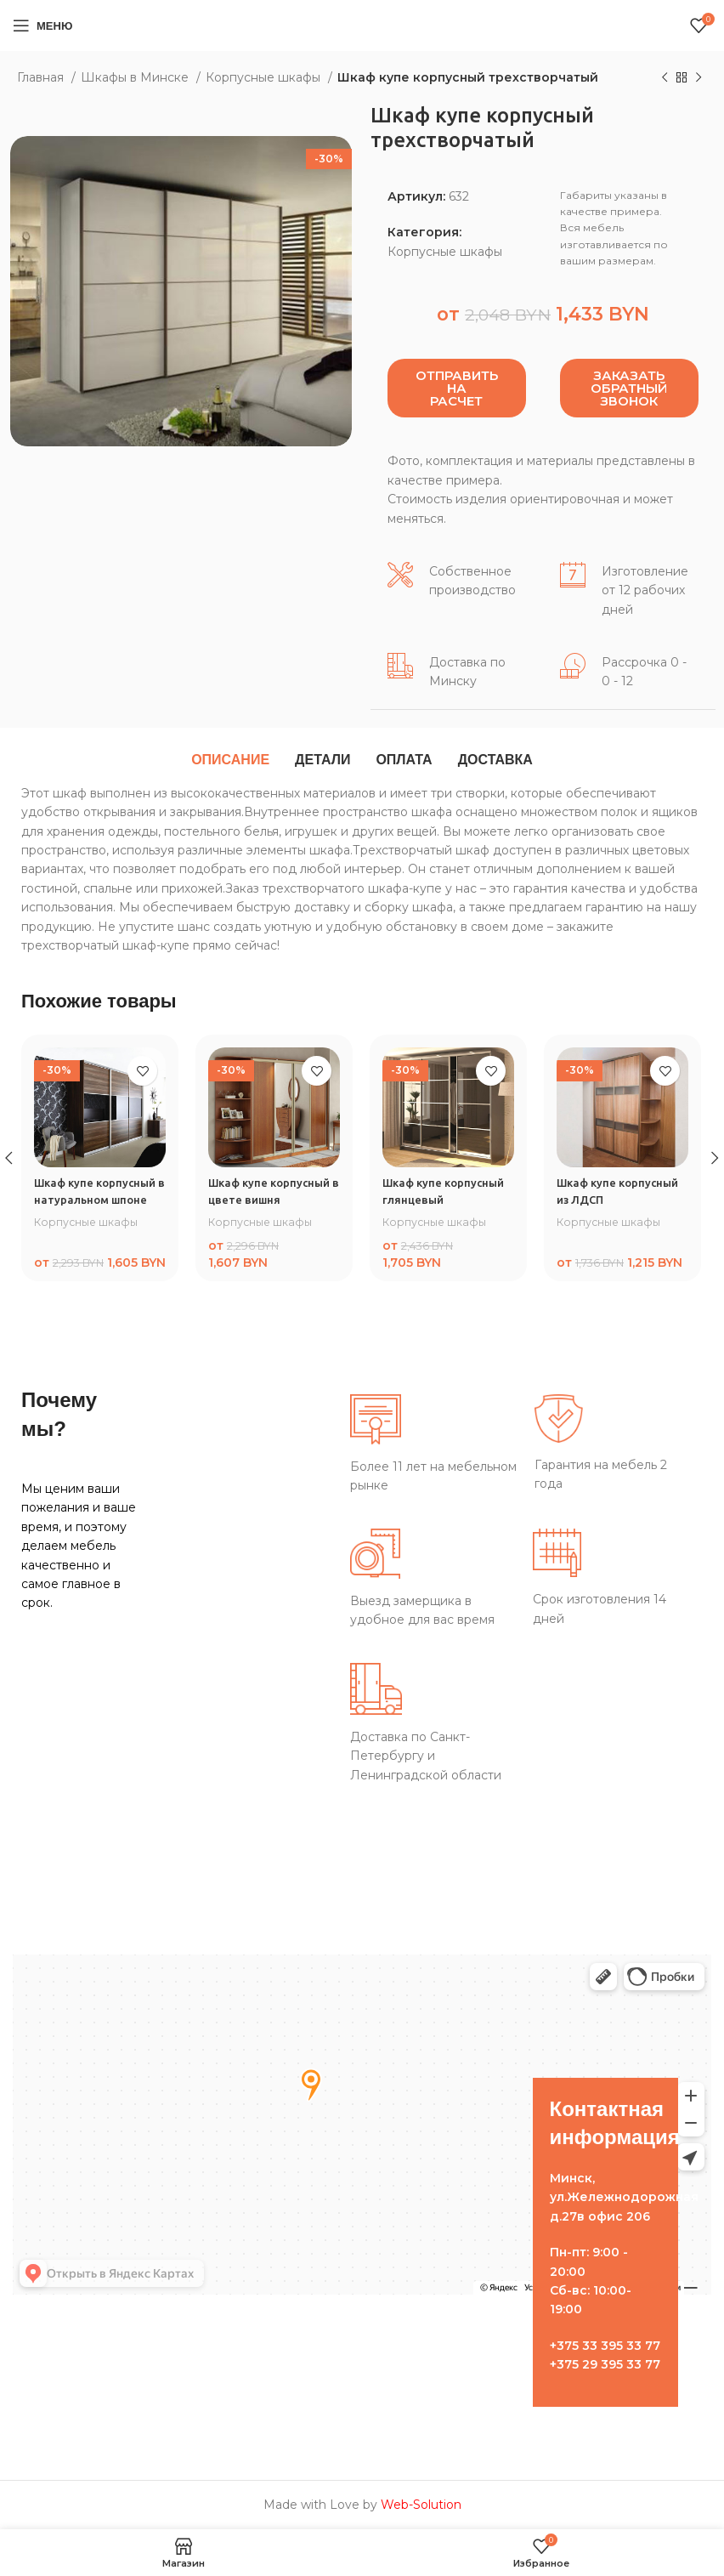 This screenshot has height=2576, width=724. I want to click on [Open mobile menu], so click(42, 26).